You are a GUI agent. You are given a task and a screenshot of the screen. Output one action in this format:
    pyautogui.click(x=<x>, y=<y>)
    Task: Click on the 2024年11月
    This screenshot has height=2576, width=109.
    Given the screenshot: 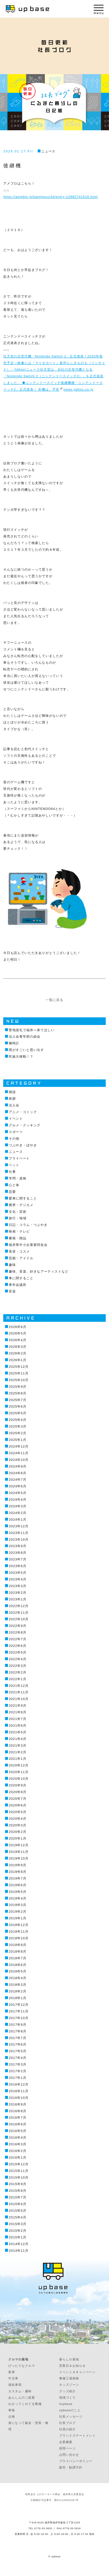 What is the action you would take?
    pyautogui.click(x=18, y=1453)
    